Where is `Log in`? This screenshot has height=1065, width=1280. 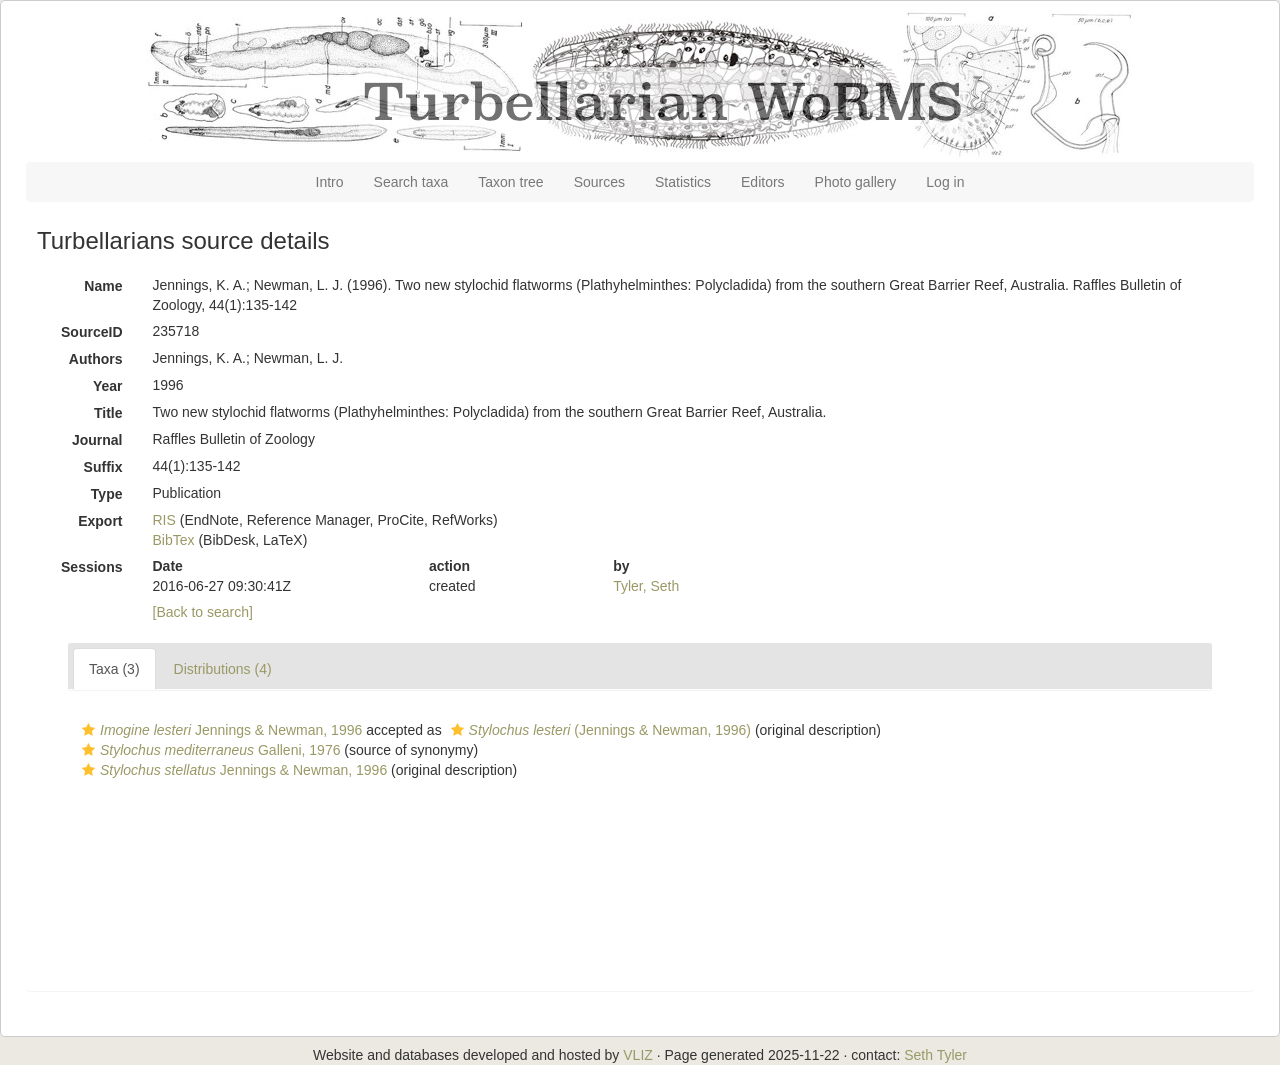 Log in is located at coordinates (945, 182).